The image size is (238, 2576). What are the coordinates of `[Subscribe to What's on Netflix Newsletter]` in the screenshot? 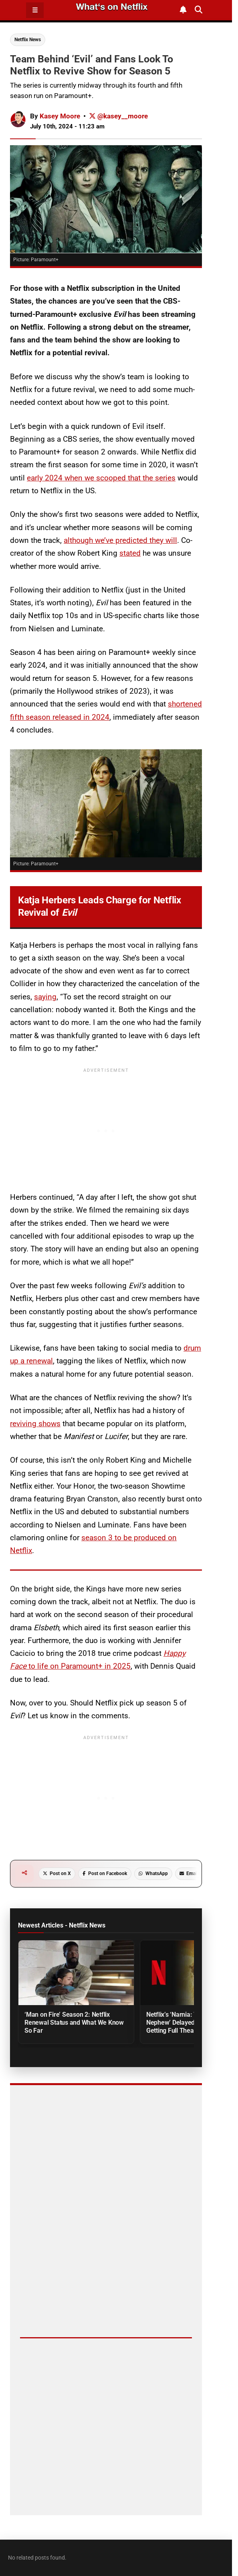 It's located at (183, 10).